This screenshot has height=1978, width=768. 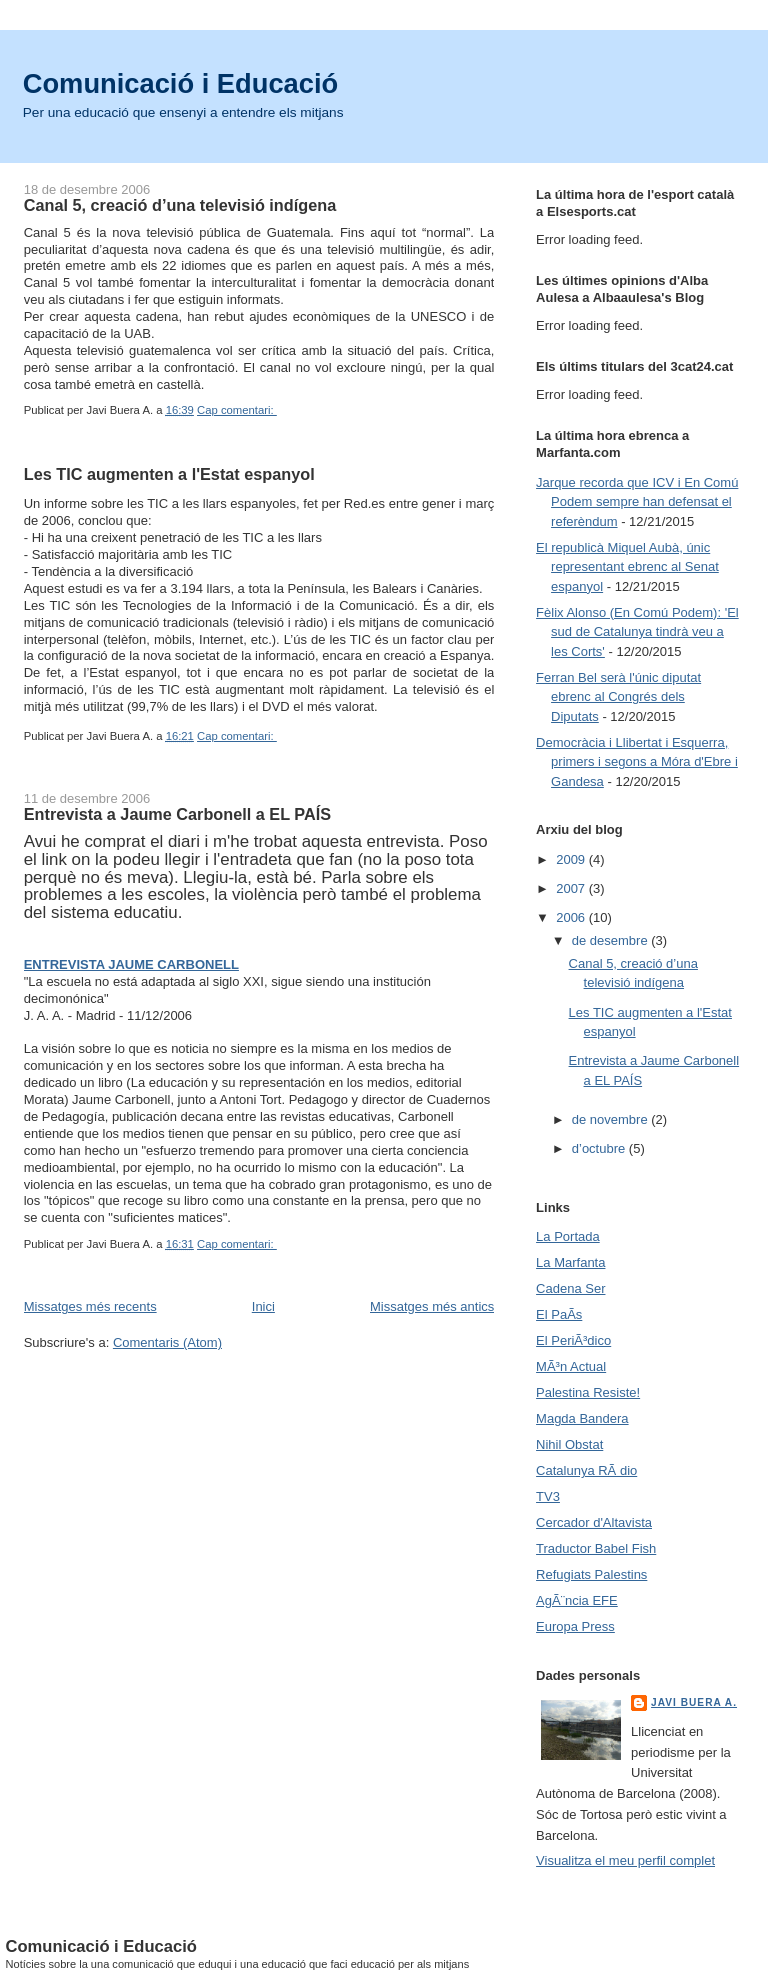 What do you see at coordinates (694, 1702) in the screenshot?
I see `Javi Buera A.` at bounding box center [694, 1702].